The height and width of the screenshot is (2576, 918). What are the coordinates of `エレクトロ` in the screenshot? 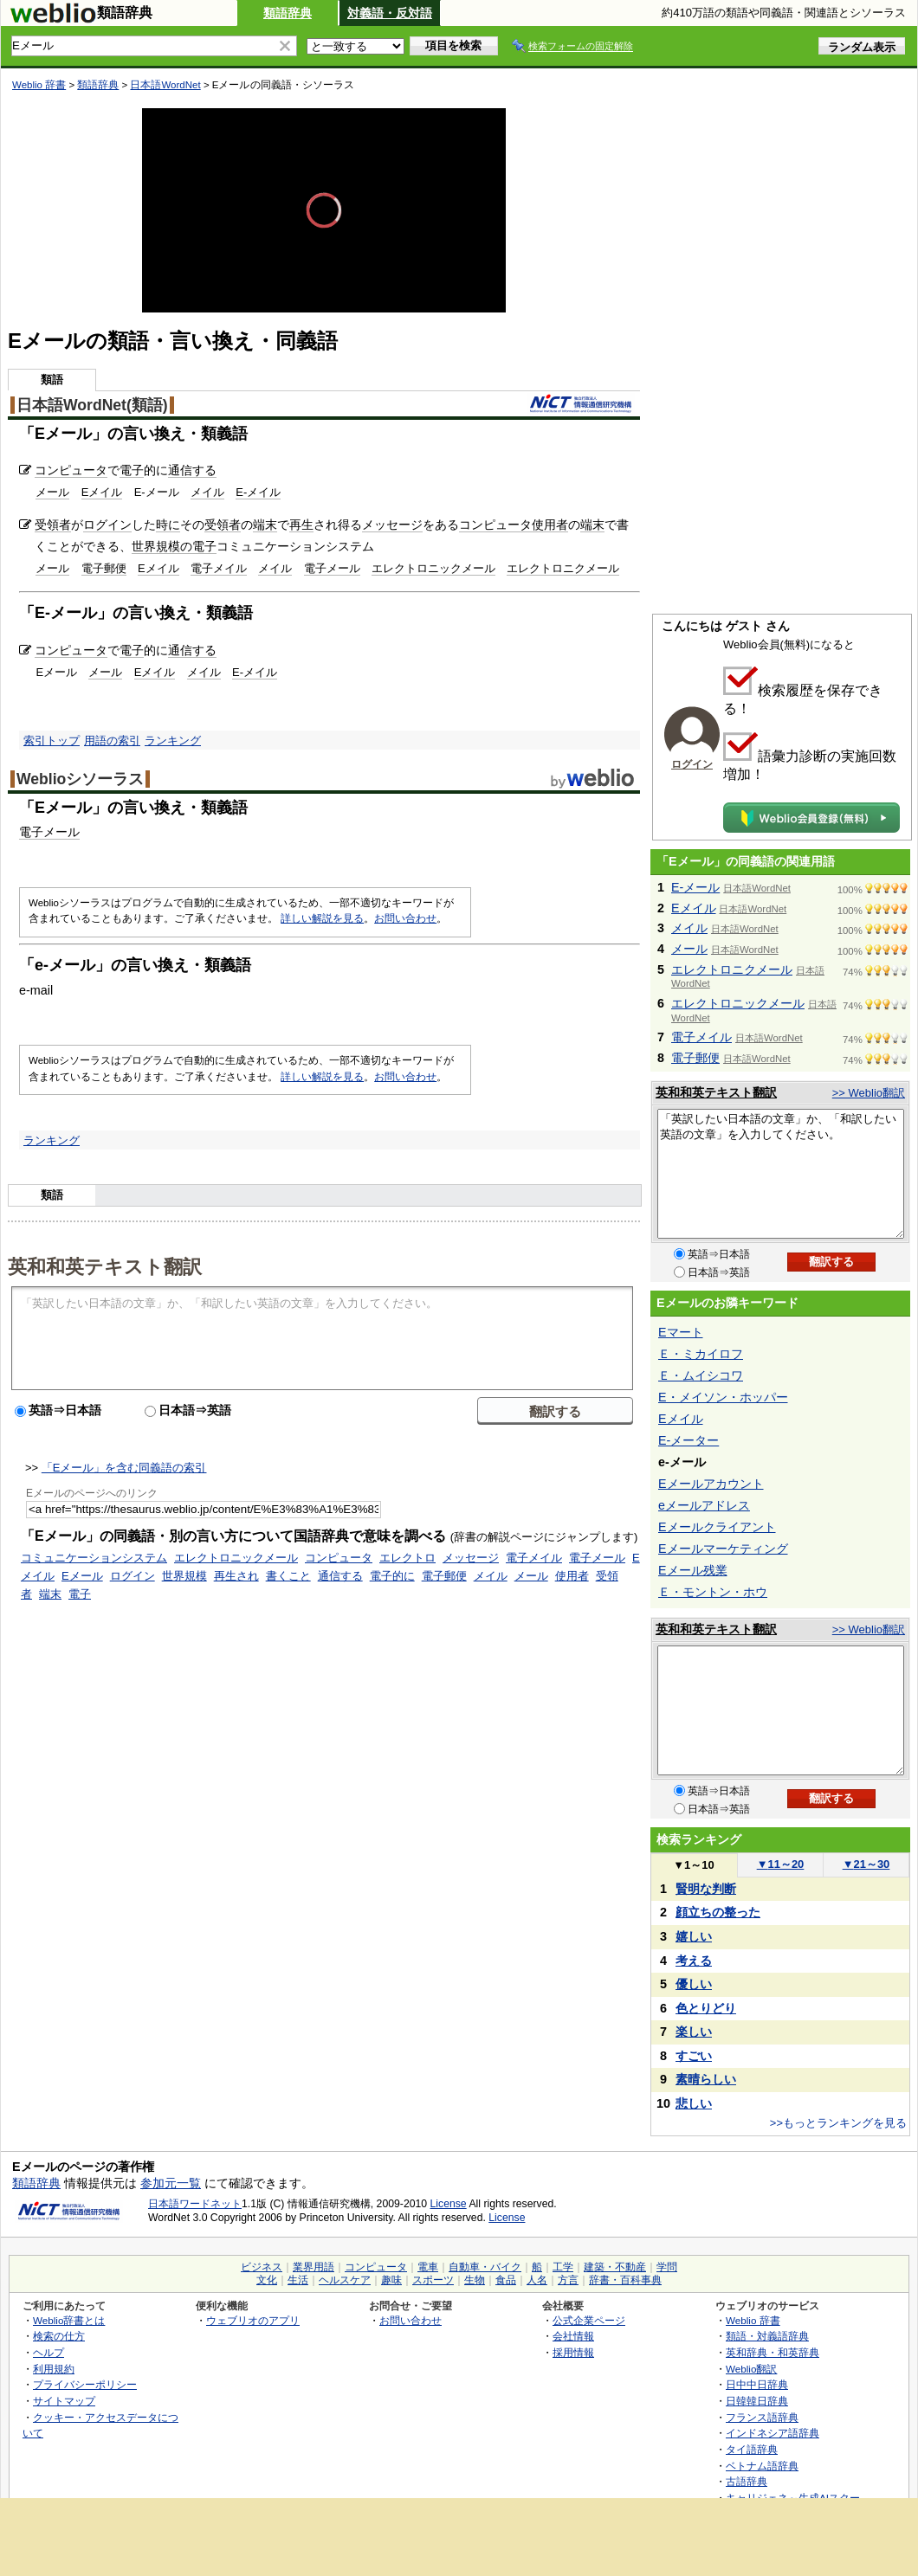 It's located at (407, 1557).